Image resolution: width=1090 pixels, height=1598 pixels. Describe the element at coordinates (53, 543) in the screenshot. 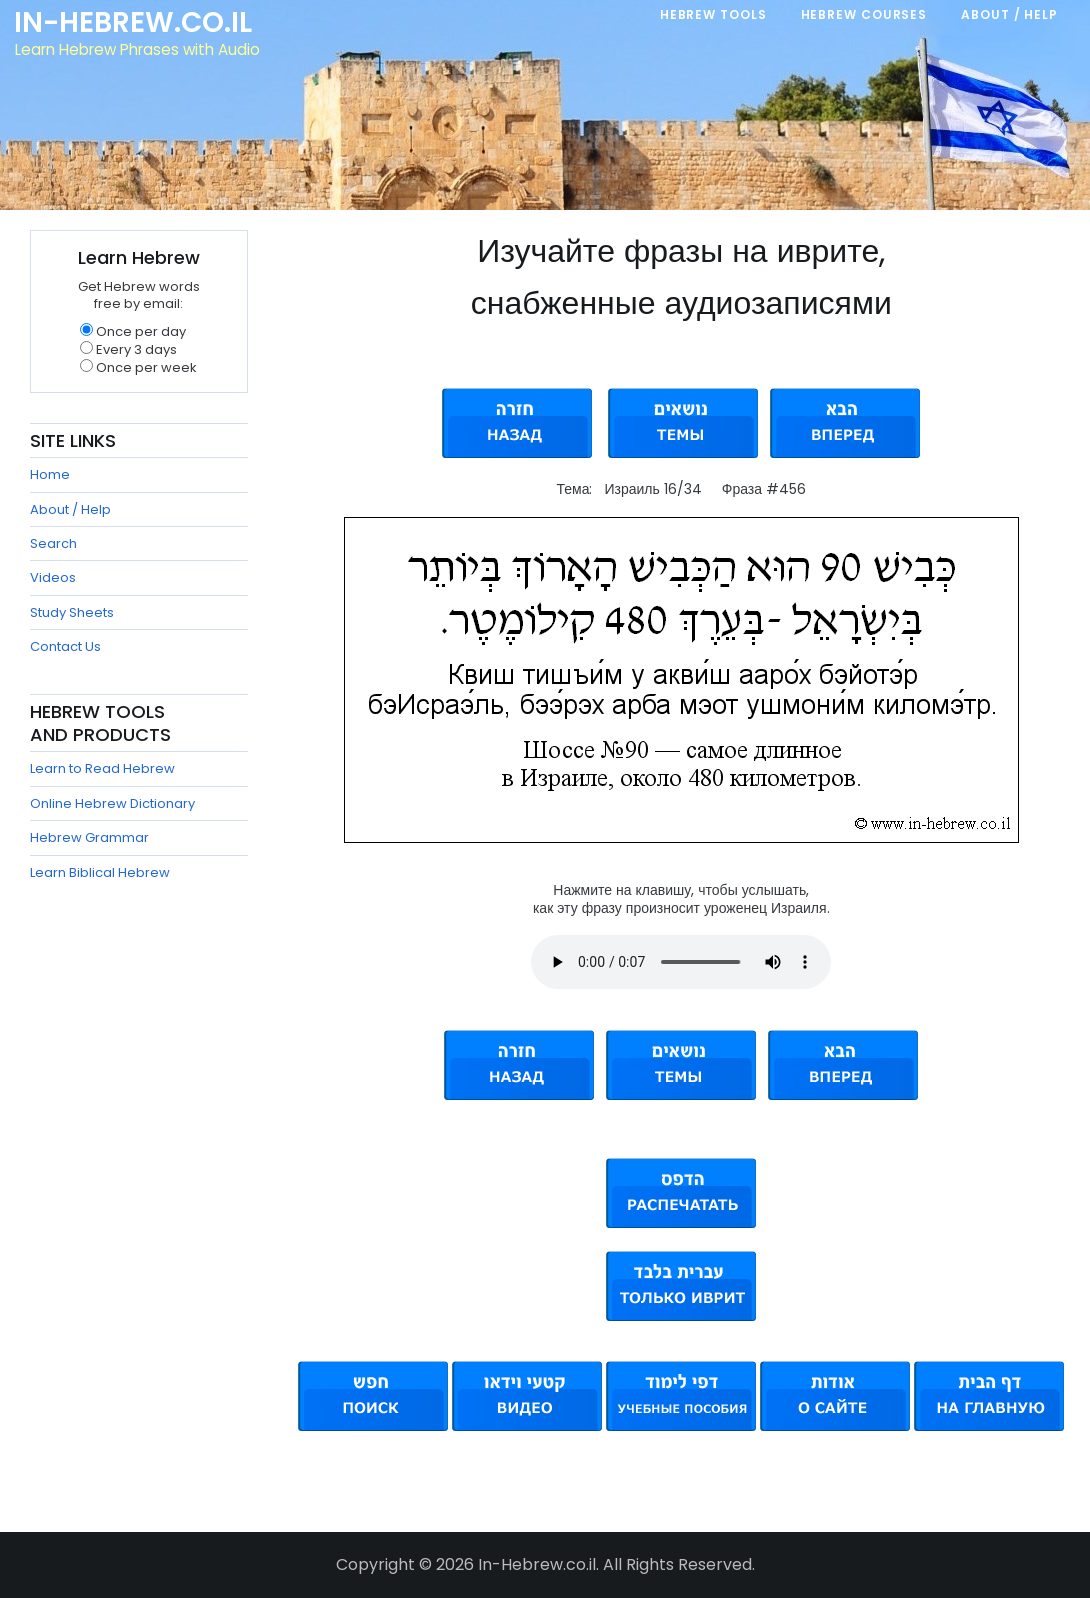

I see `Search` at that location.